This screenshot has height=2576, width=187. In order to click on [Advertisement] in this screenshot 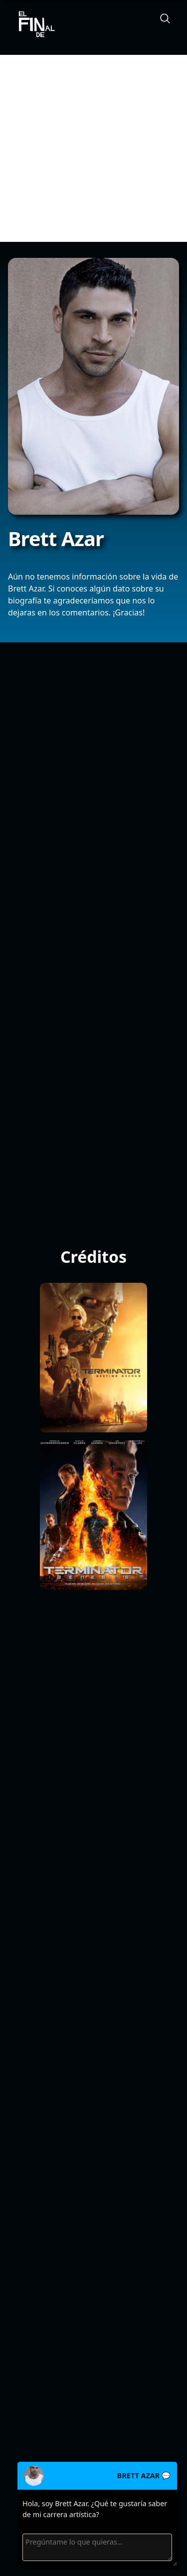, I will do `click(93, 148)`.